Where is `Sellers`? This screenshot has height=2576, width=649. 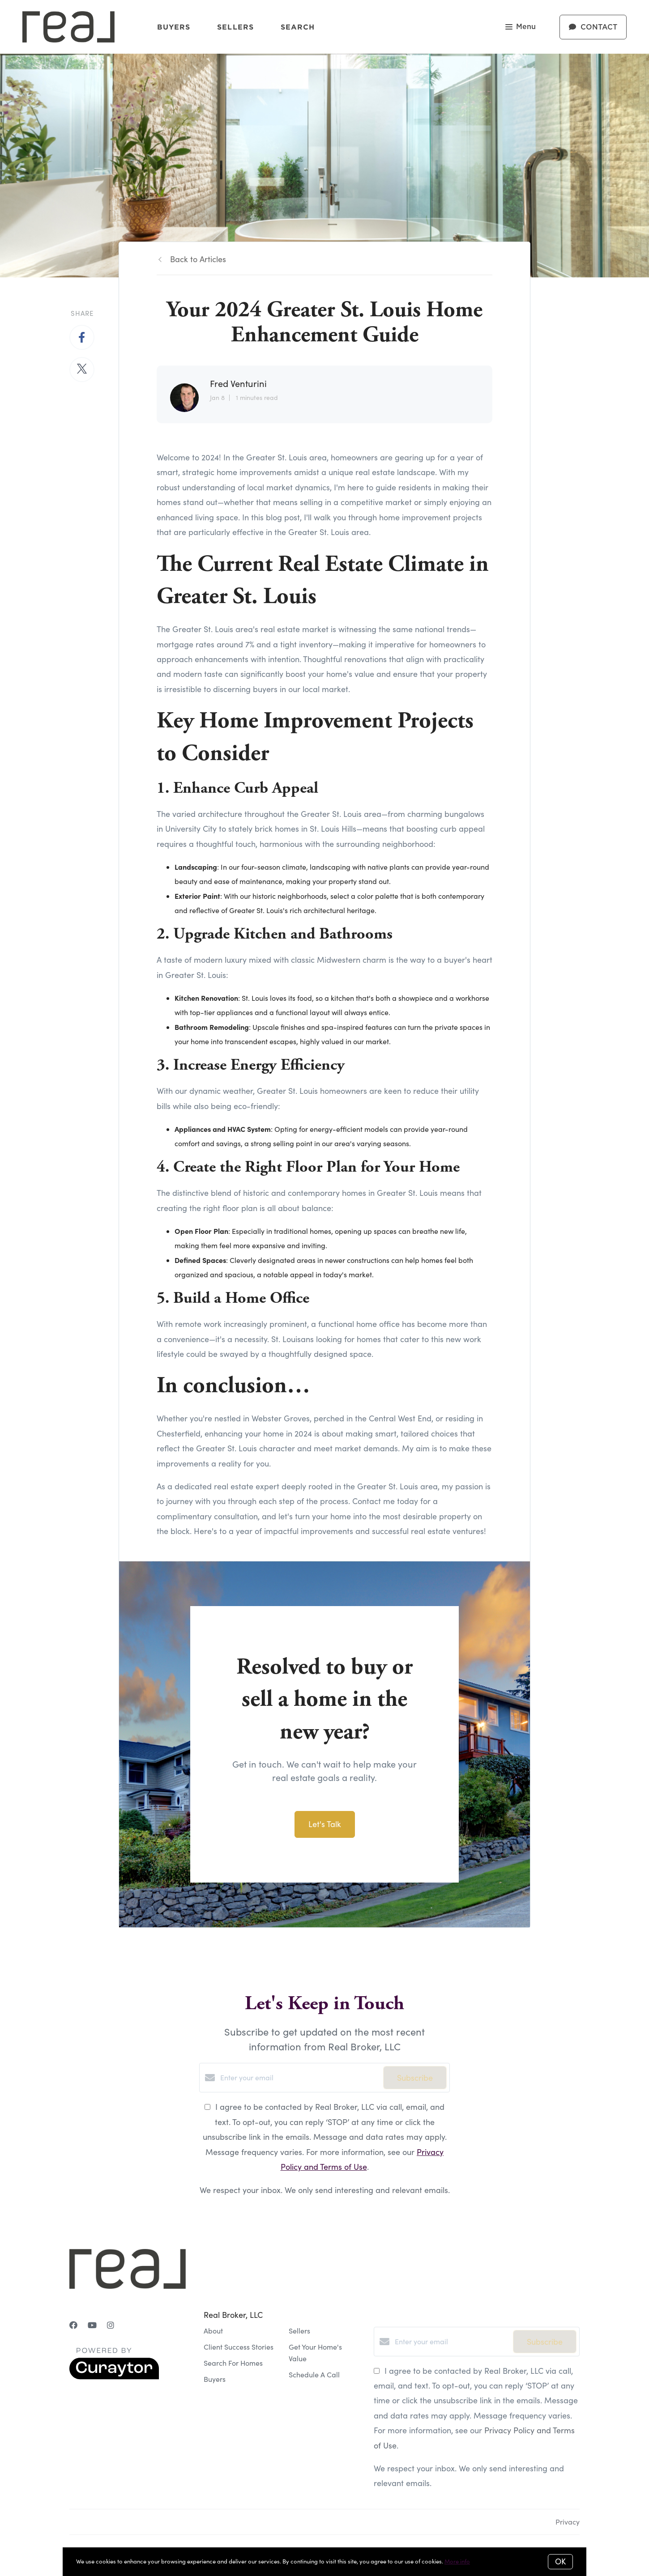 Sellers is located at coordinates (235, 27).